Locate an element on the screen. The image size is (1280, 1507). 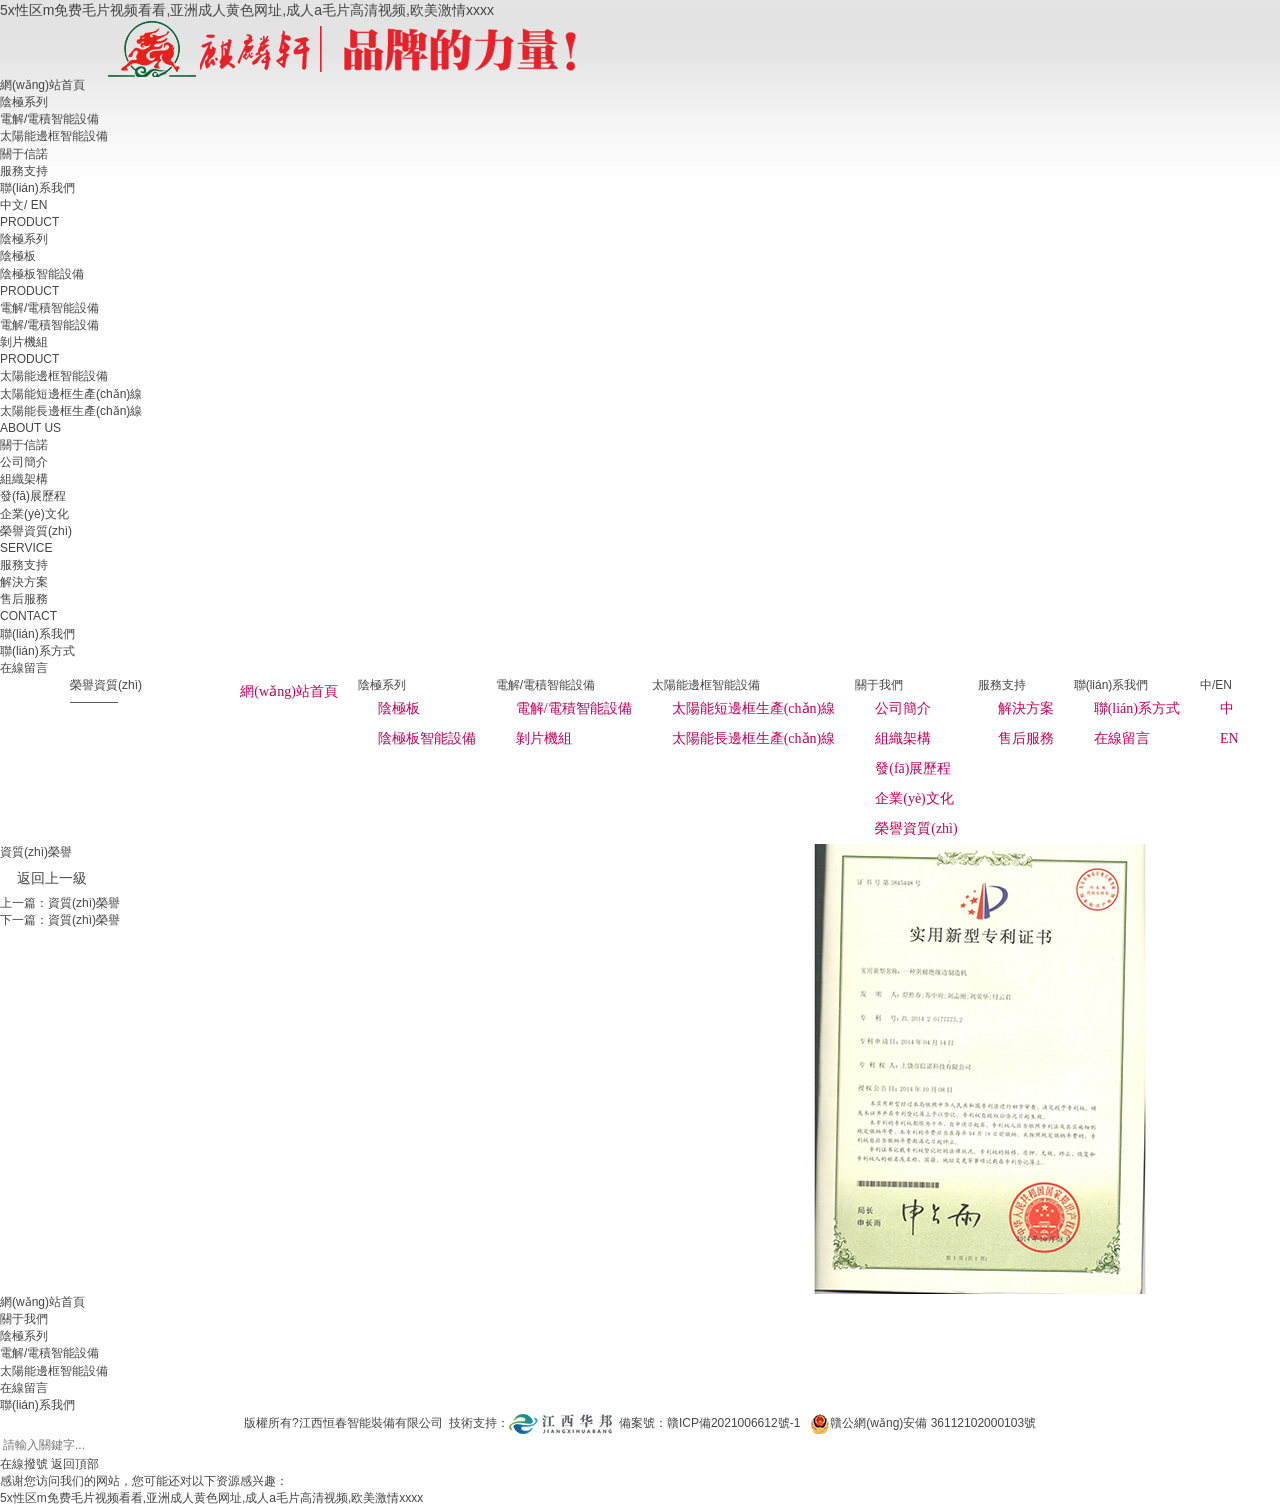
返回頂部 is located at coordinates (75, 1464).